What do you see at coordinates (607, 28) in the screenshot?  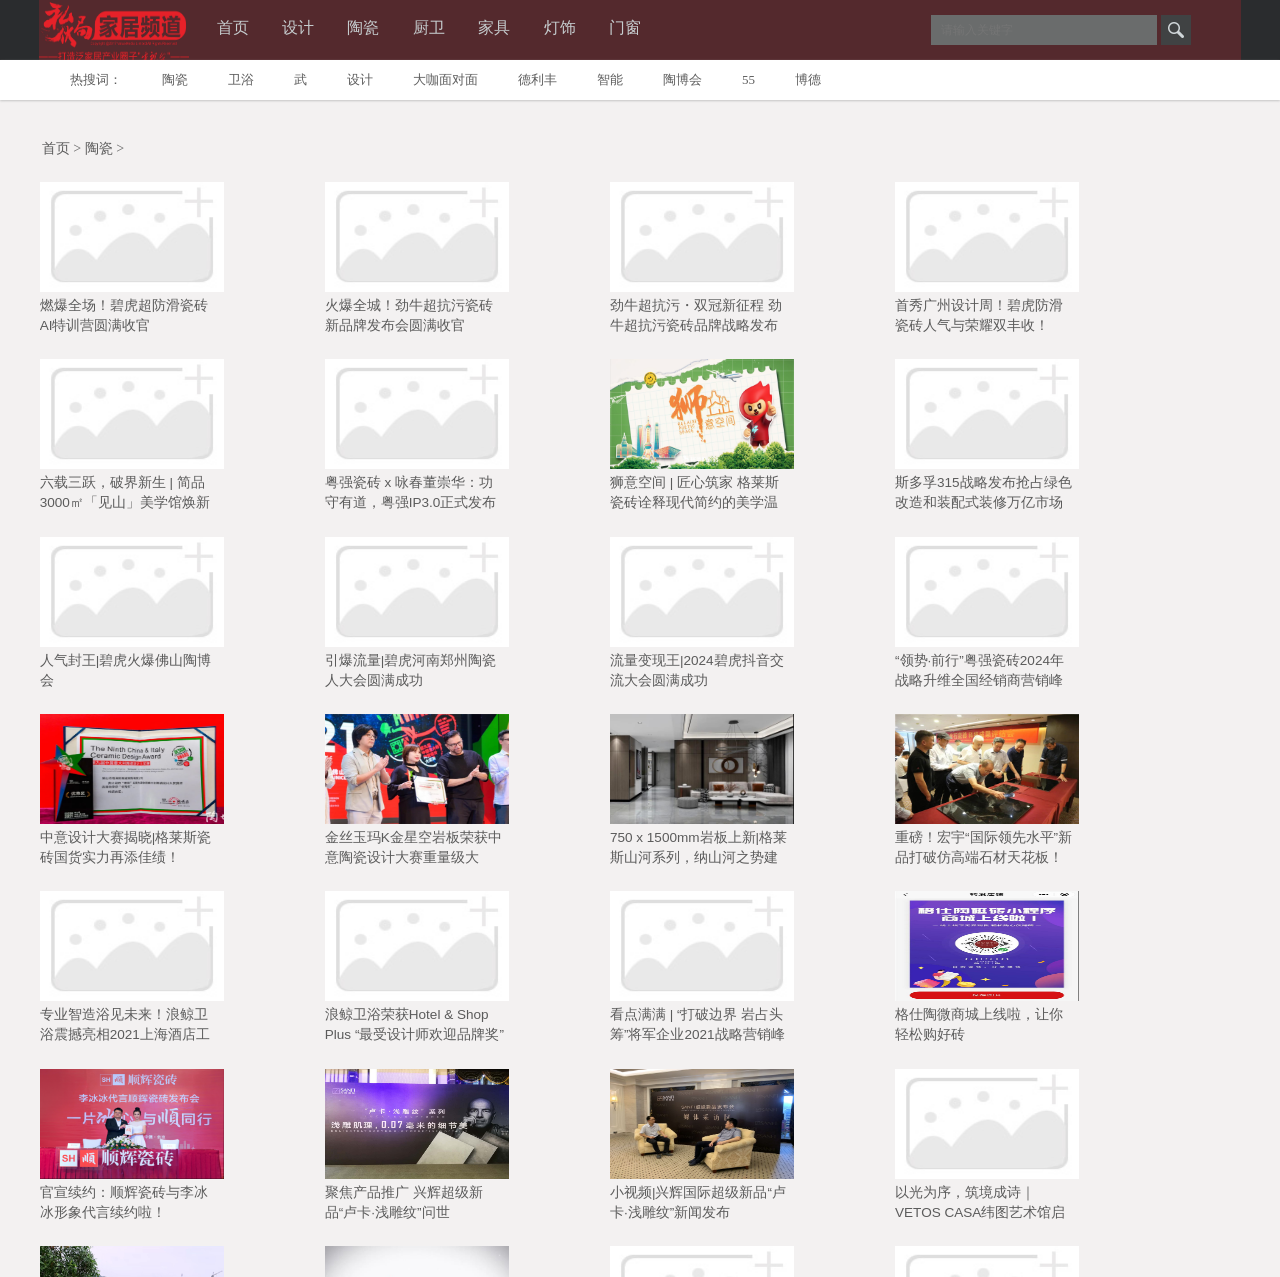 I see `灯饰` at bounding box center [607, 28].